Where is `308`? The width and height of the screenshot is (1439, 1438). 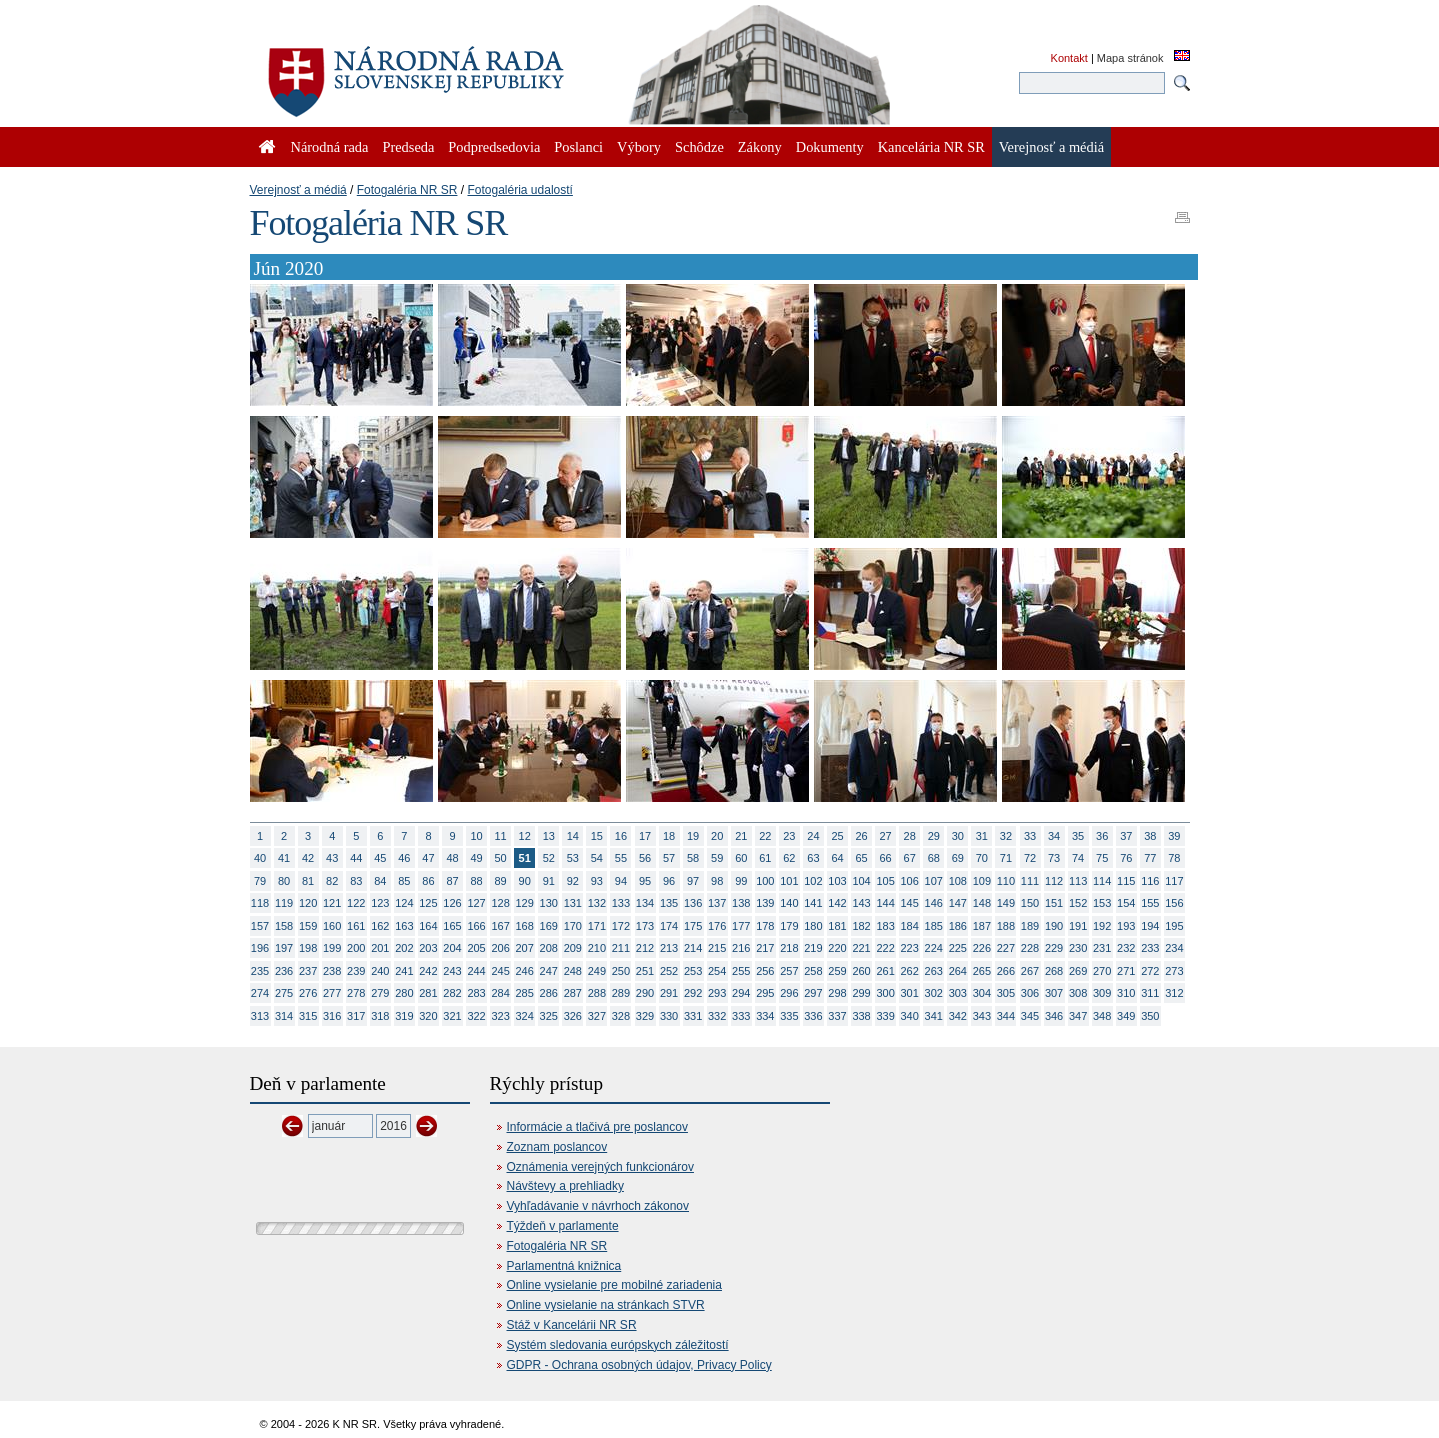
308 is located at coordinates (1078, 993).